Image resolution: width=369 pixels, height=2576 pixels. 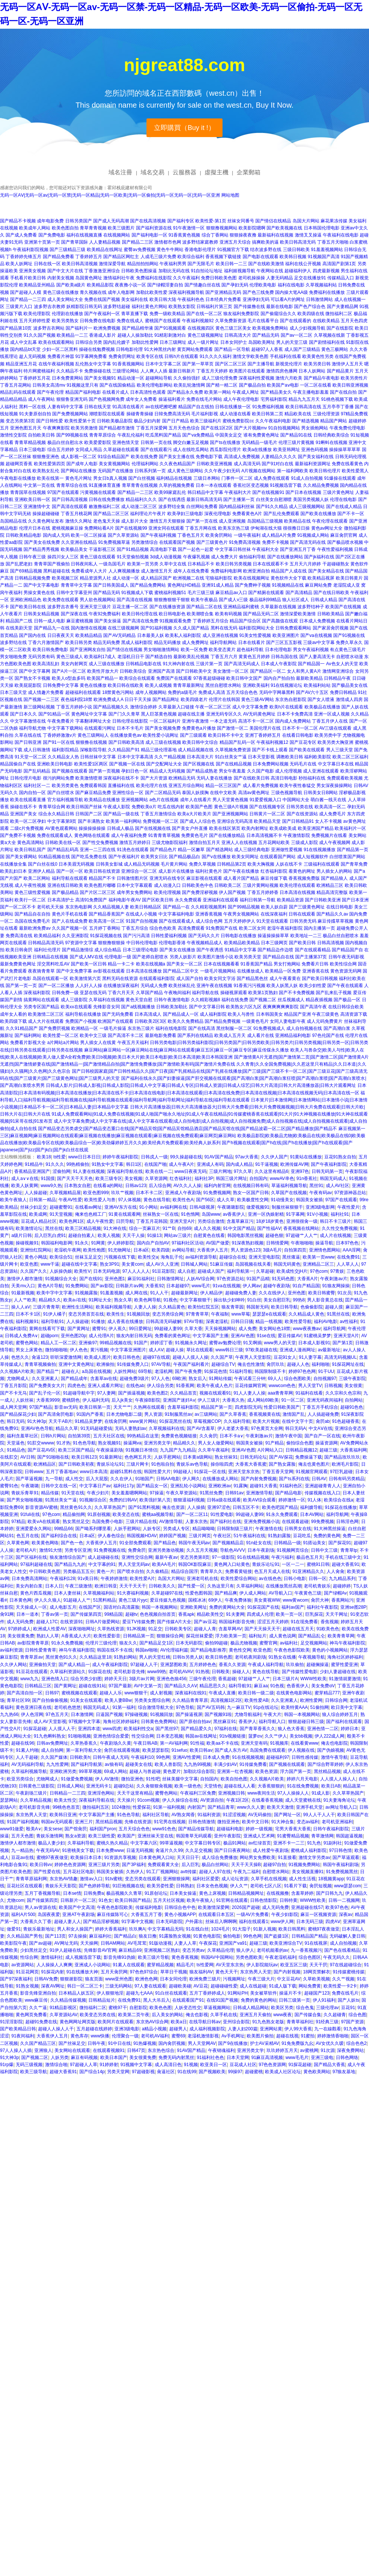 I want to click on 青娱乐青草91, so click(x=24, y=1492).